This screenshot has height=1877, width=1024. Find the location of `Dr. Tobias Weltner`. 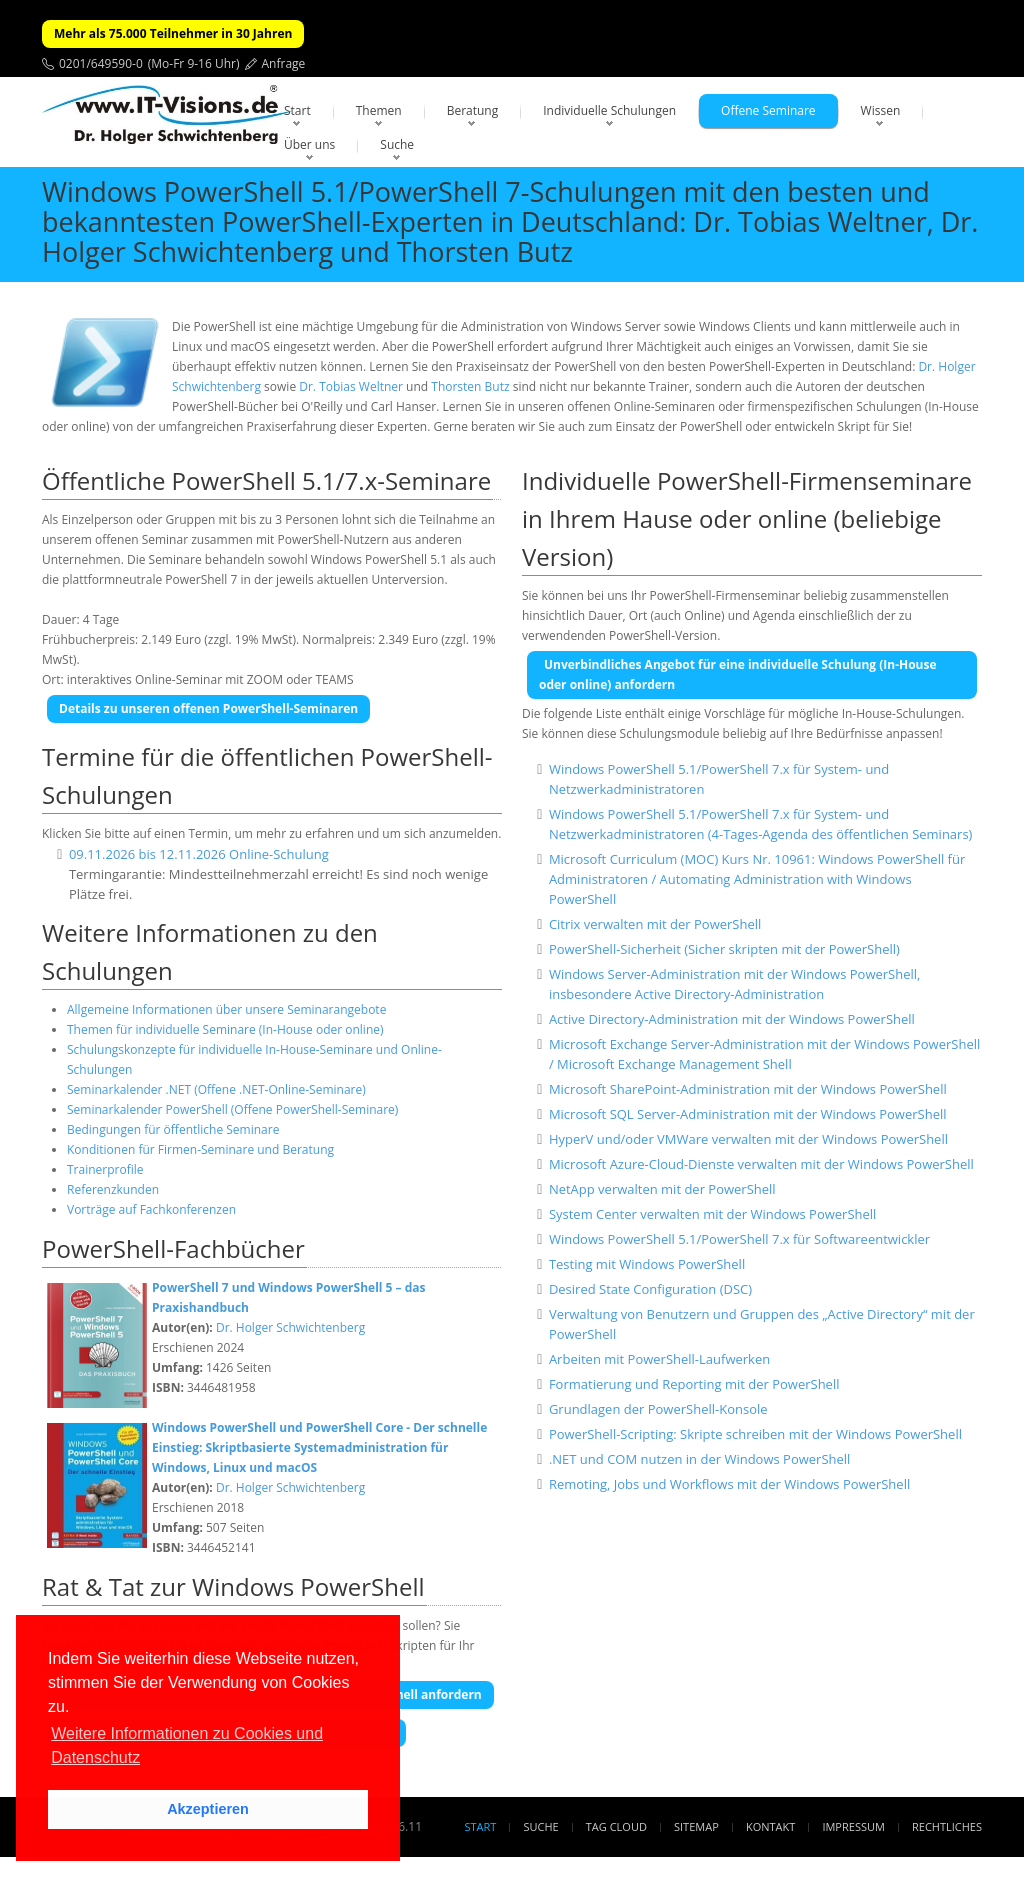

Dr. Tobias Weltner is located at coordinates (351, 386).